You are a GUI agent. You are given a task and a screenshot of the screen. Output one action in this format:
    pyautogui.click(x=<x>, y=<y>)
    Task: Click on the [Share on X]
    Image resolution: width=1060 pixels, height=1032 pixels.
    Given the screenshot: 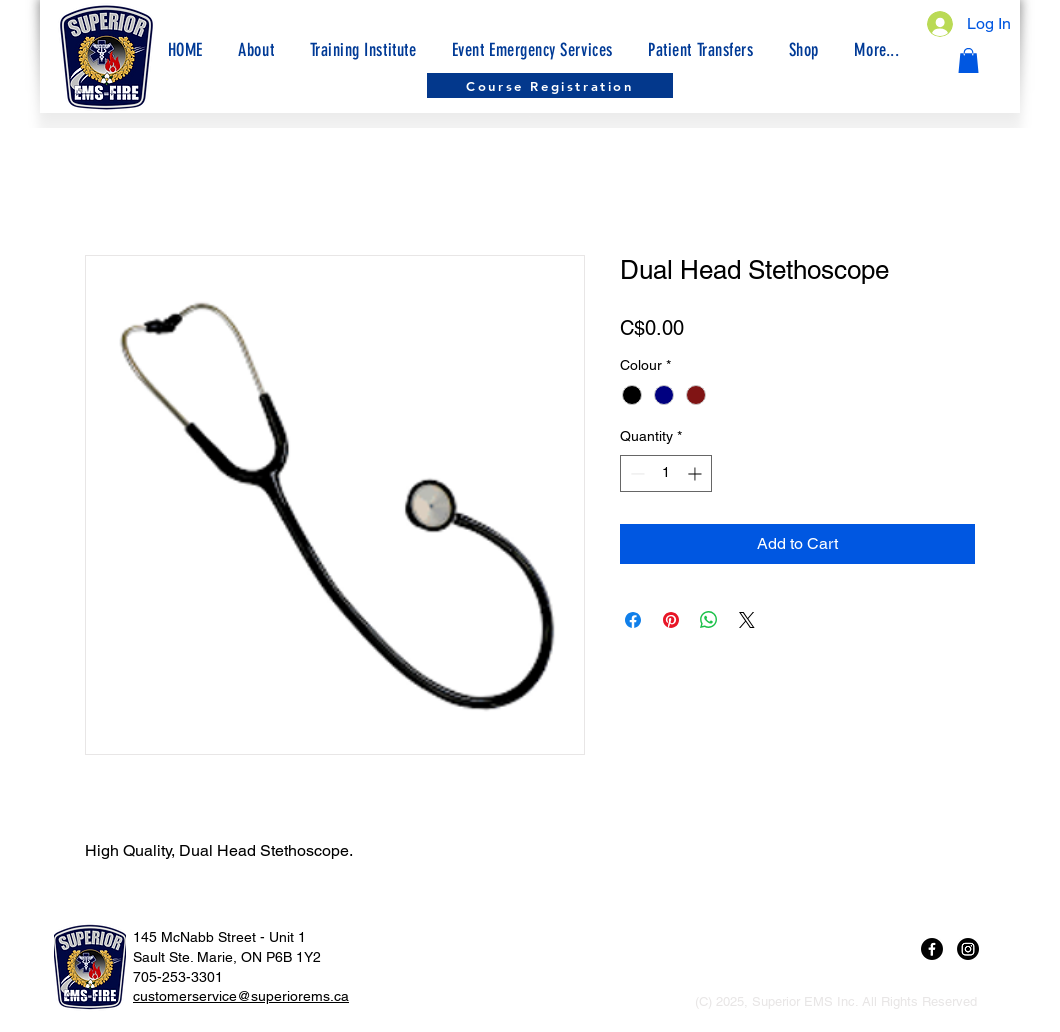 What is the action you would take?
    pyautogui.click(x=747, y=620)
    